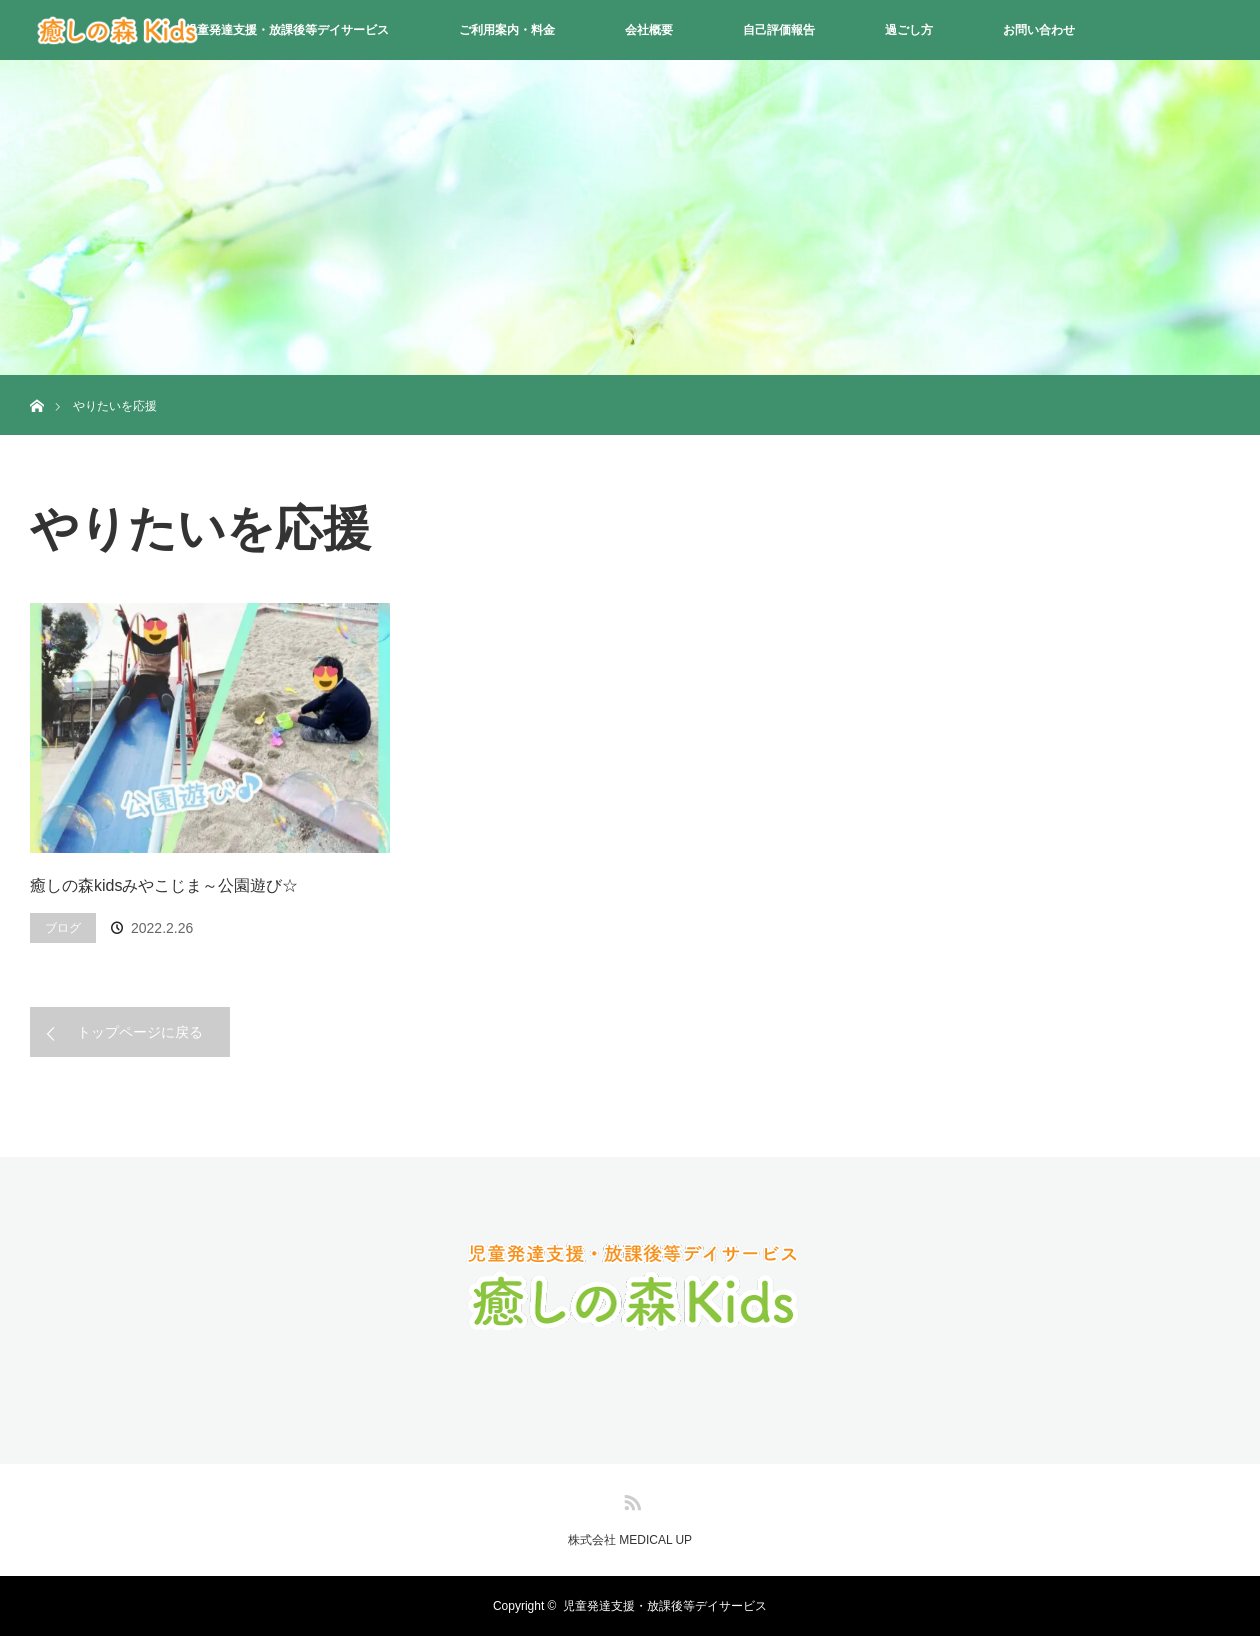 The width and height of the screenshot is (1260, 1636). I want to click on ブログ, so click(63, 928).